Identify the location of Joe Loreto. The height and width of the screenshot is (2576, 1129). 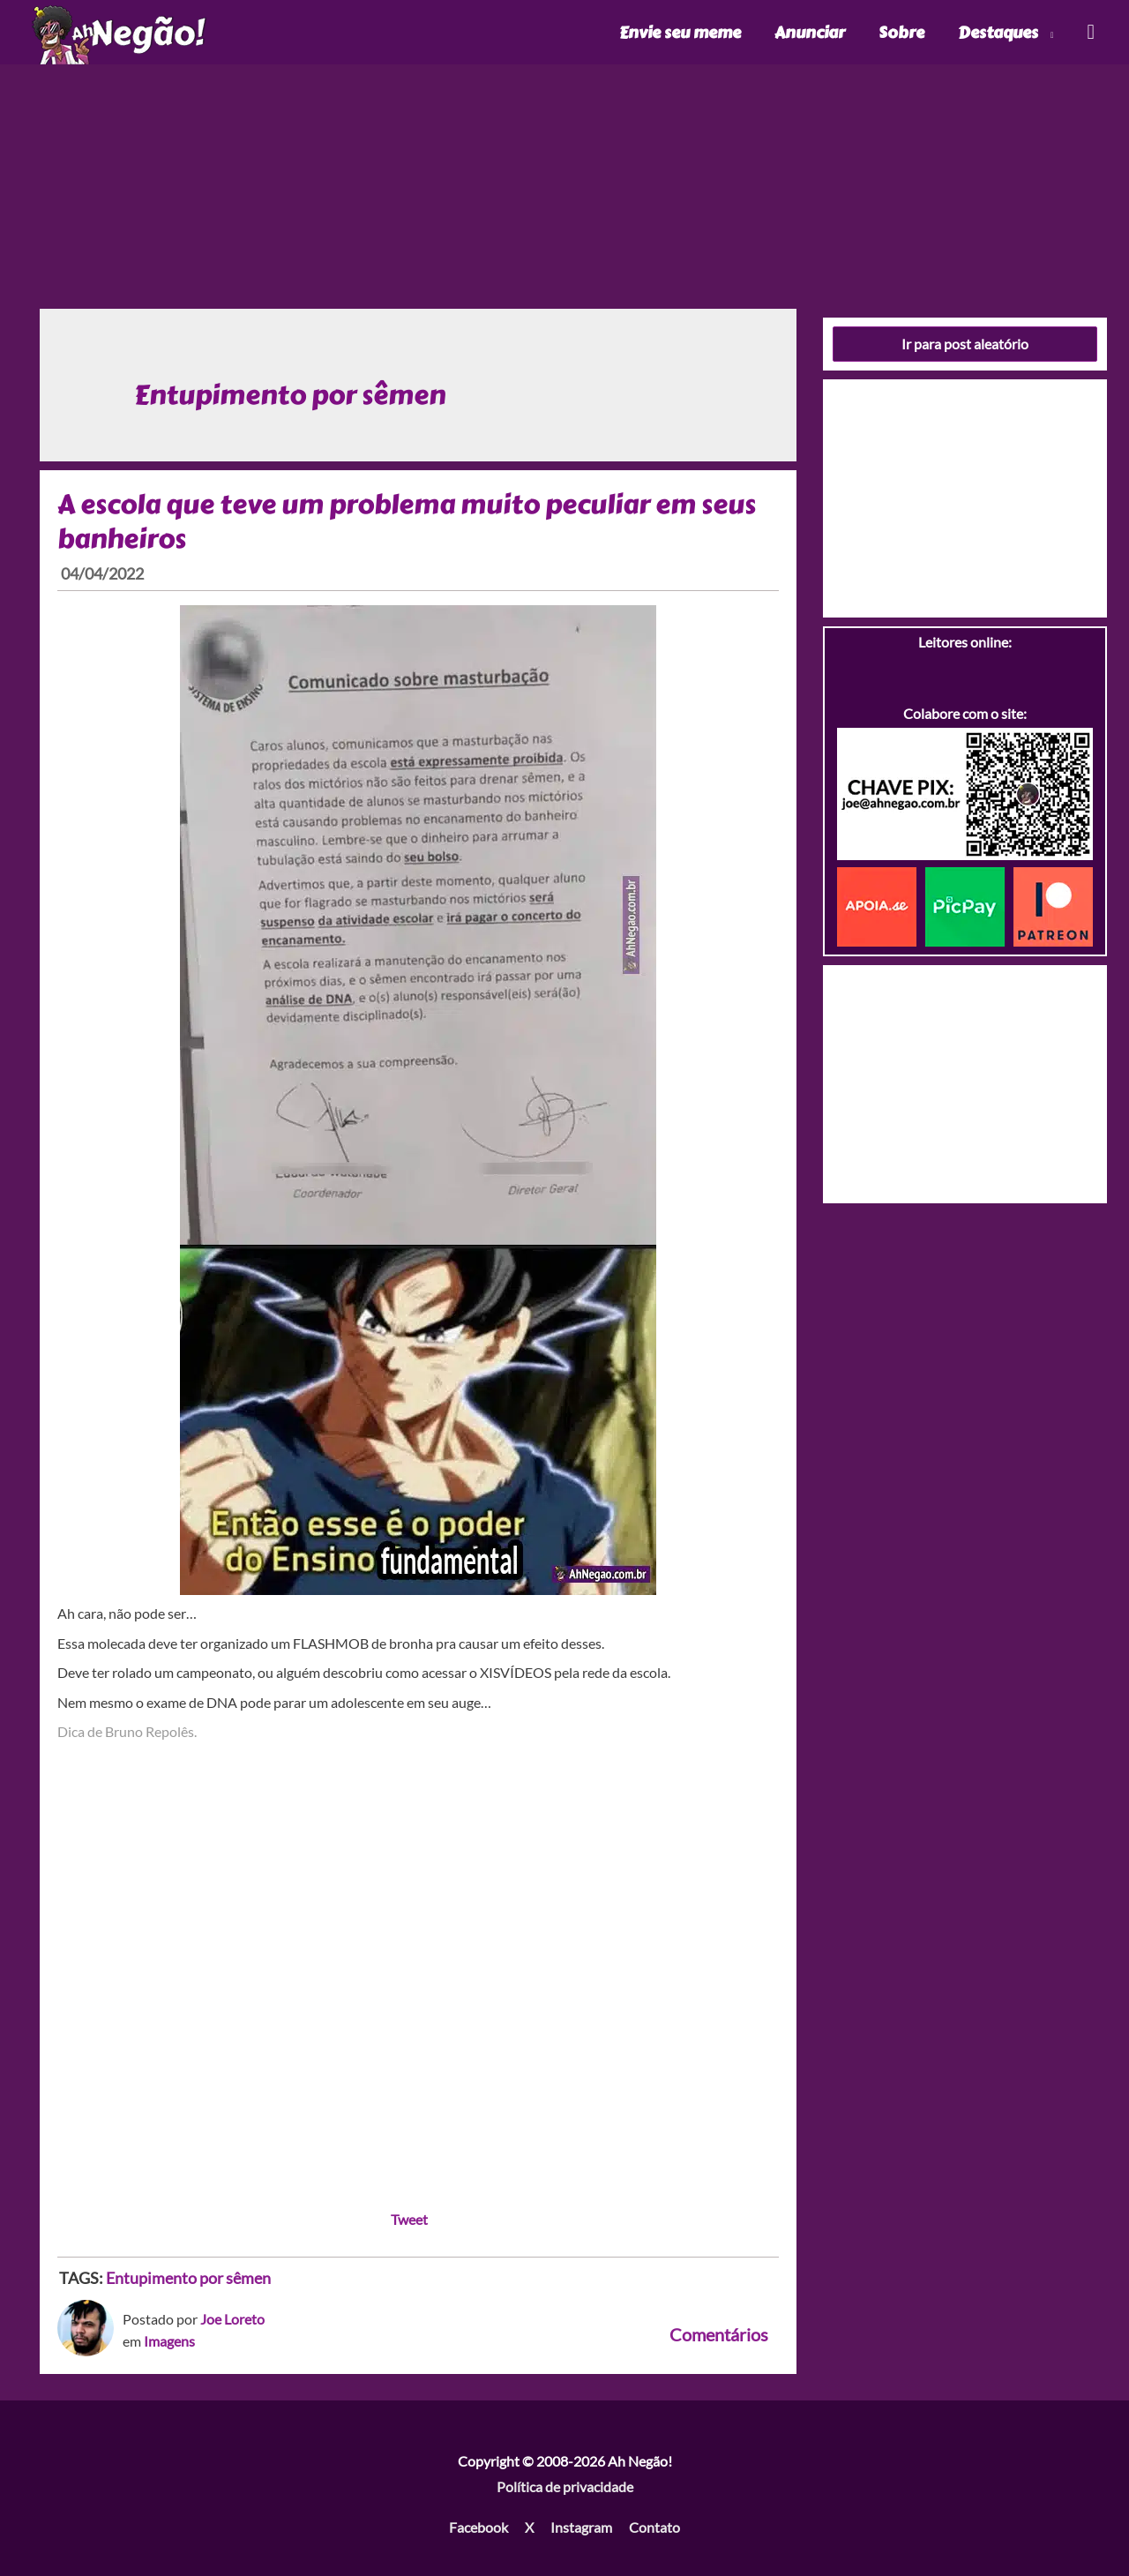
(232, 2318).